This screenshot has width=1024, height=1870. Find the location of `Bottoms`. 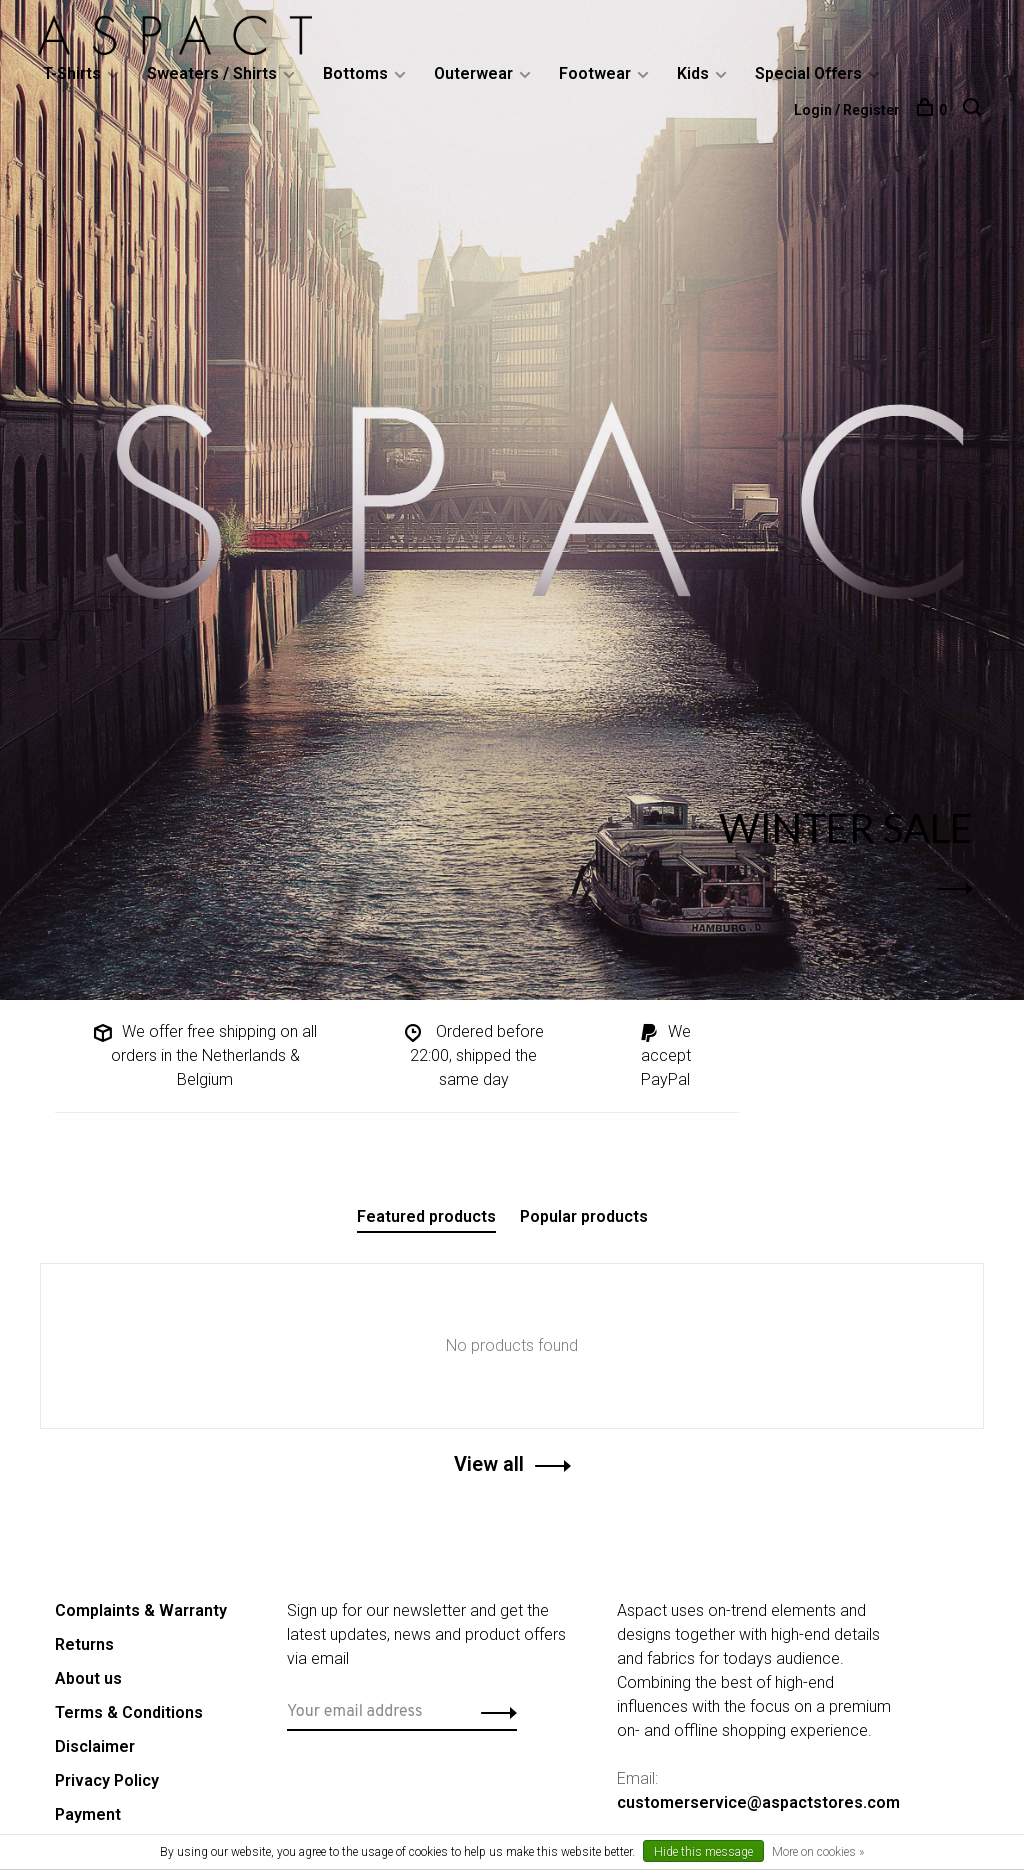

Bottoms is located at coordinates (357, 73).